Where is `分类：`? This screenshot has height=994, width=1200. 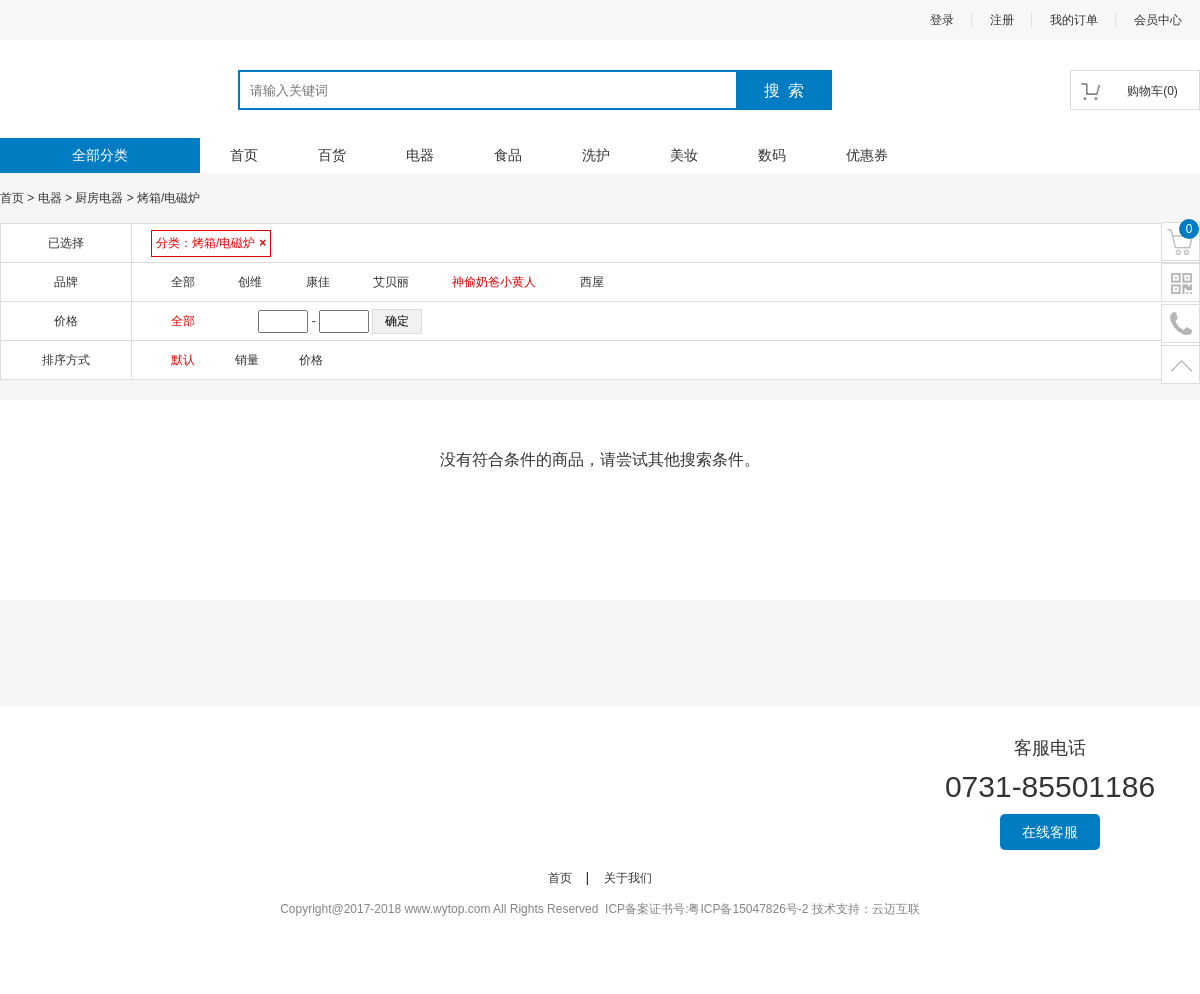
分类： is located at coordinates (211, 243).